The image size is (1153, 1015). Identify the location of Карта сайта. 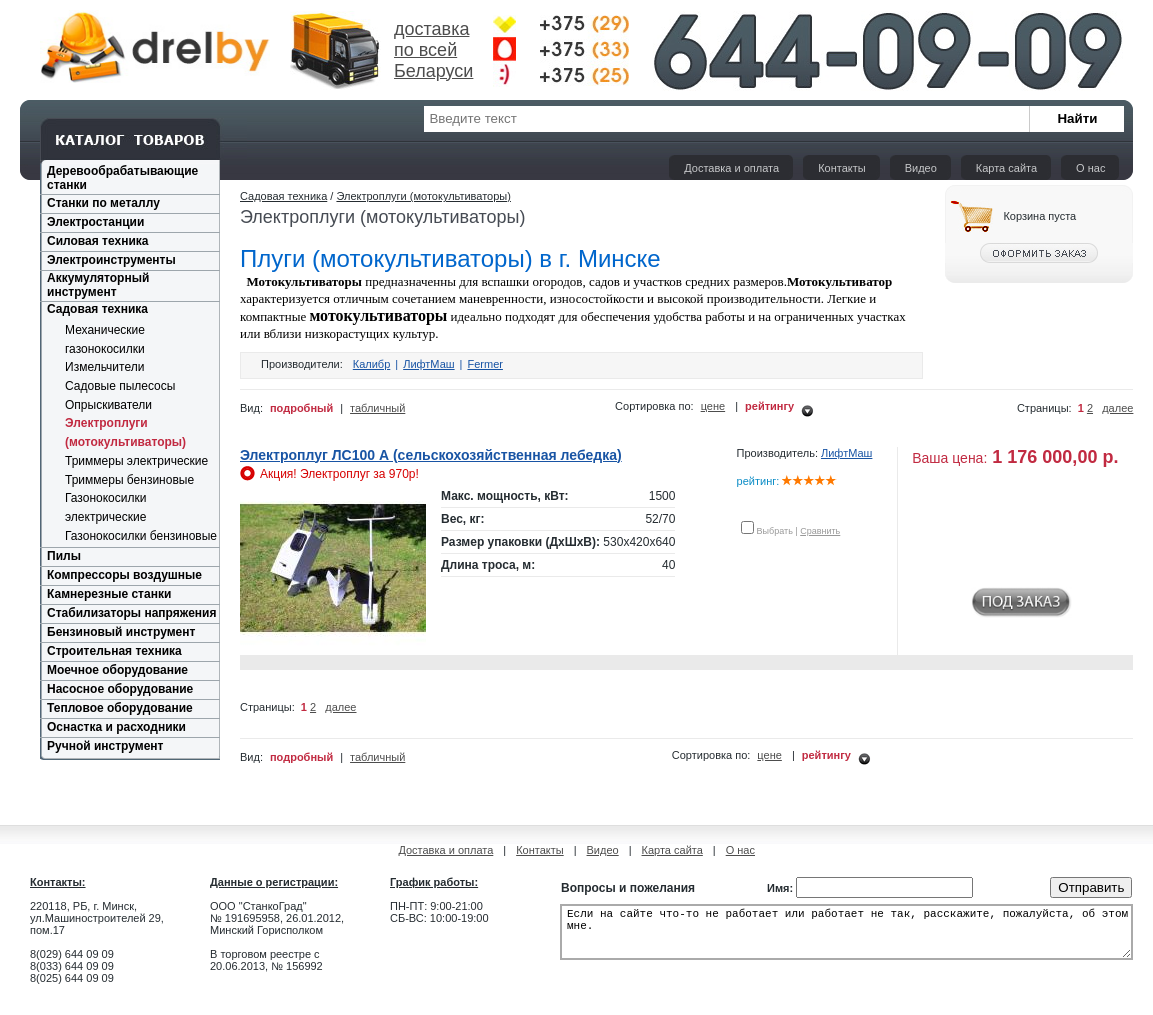
(1006, 168).